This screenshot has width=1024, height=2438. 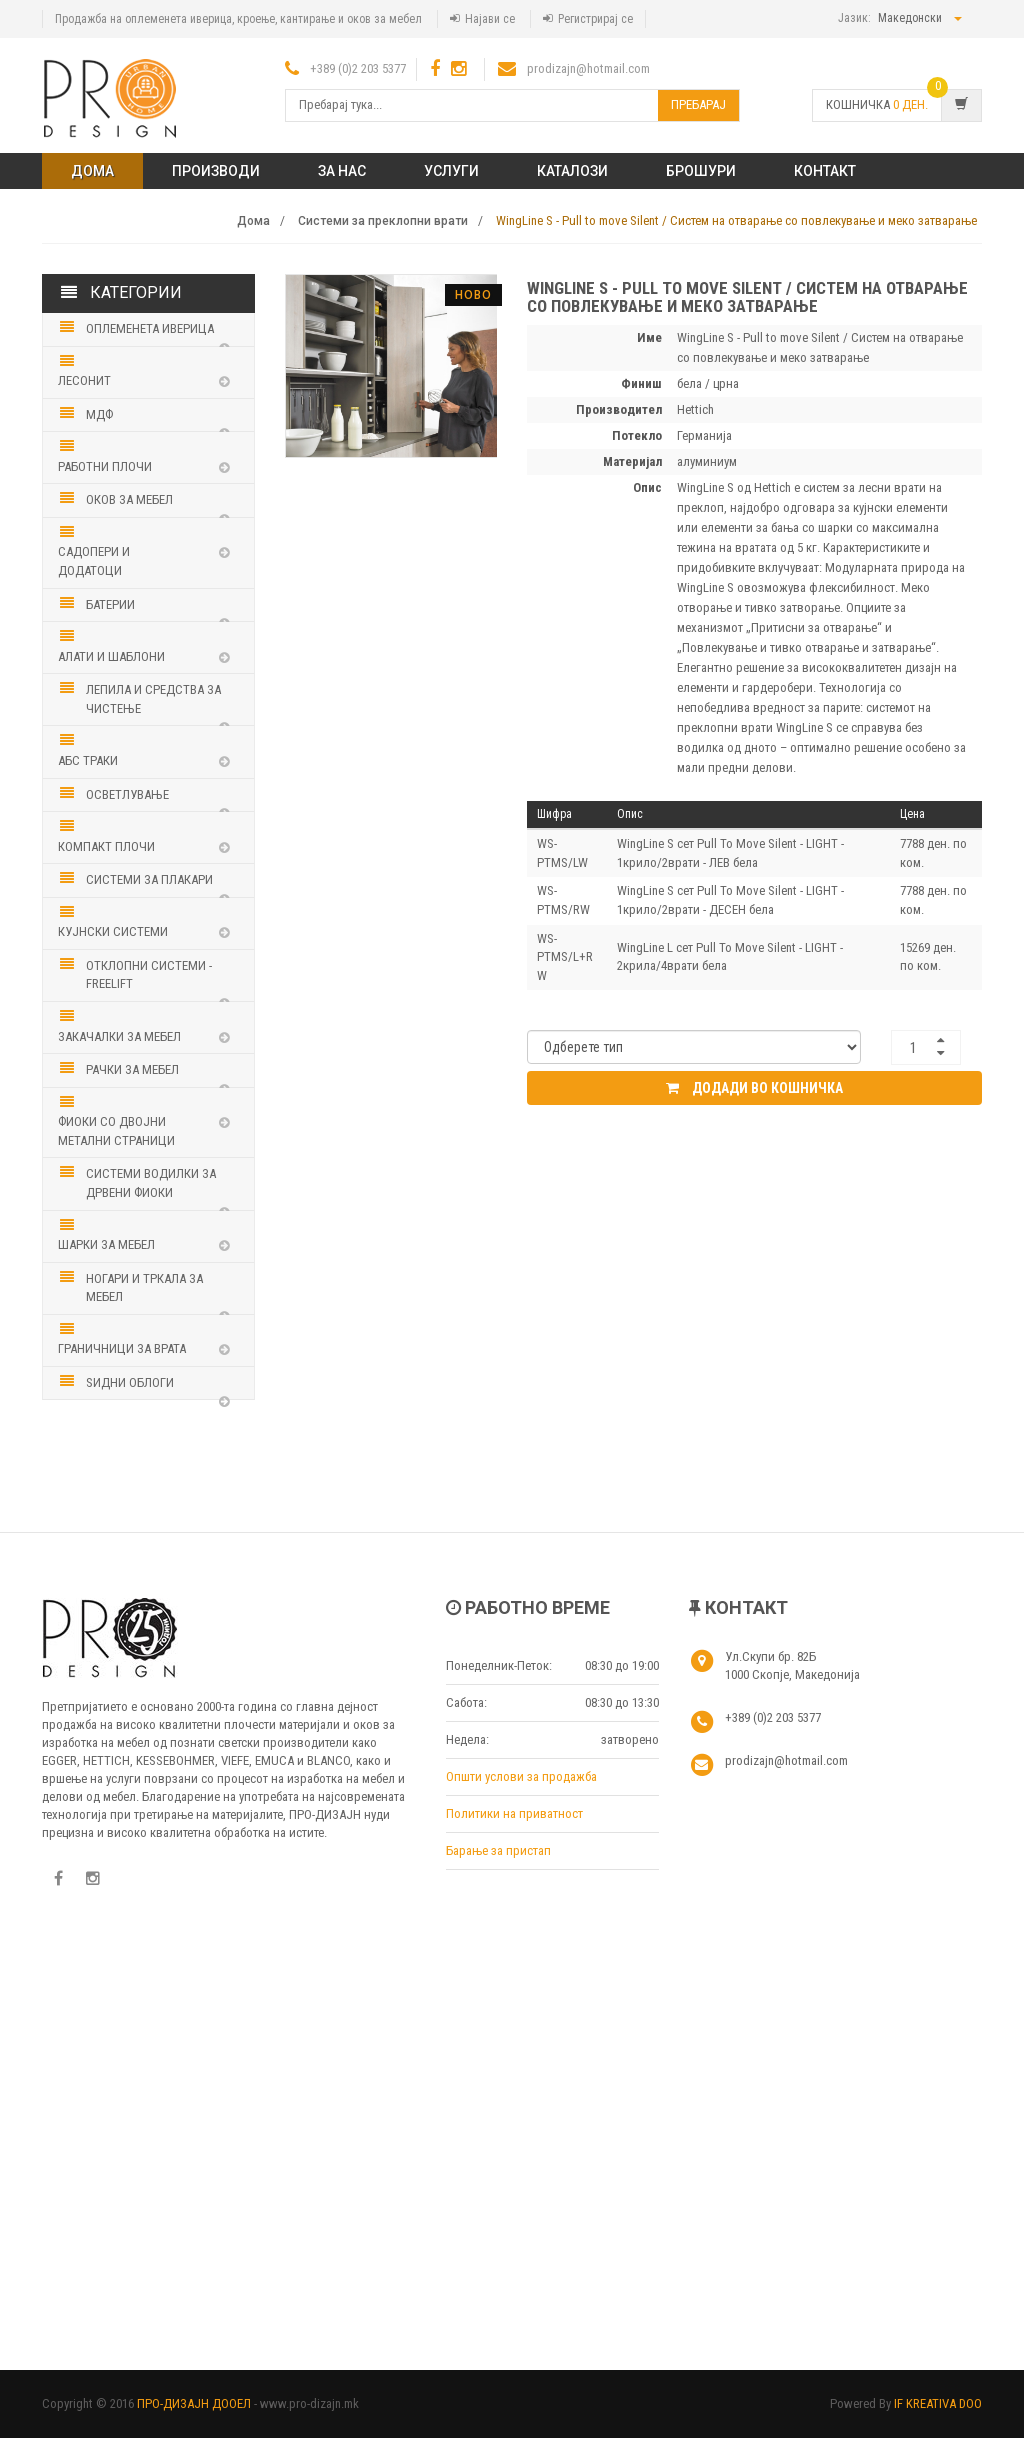 I want to click on Регистрирај се, so click(x=595, y=19).